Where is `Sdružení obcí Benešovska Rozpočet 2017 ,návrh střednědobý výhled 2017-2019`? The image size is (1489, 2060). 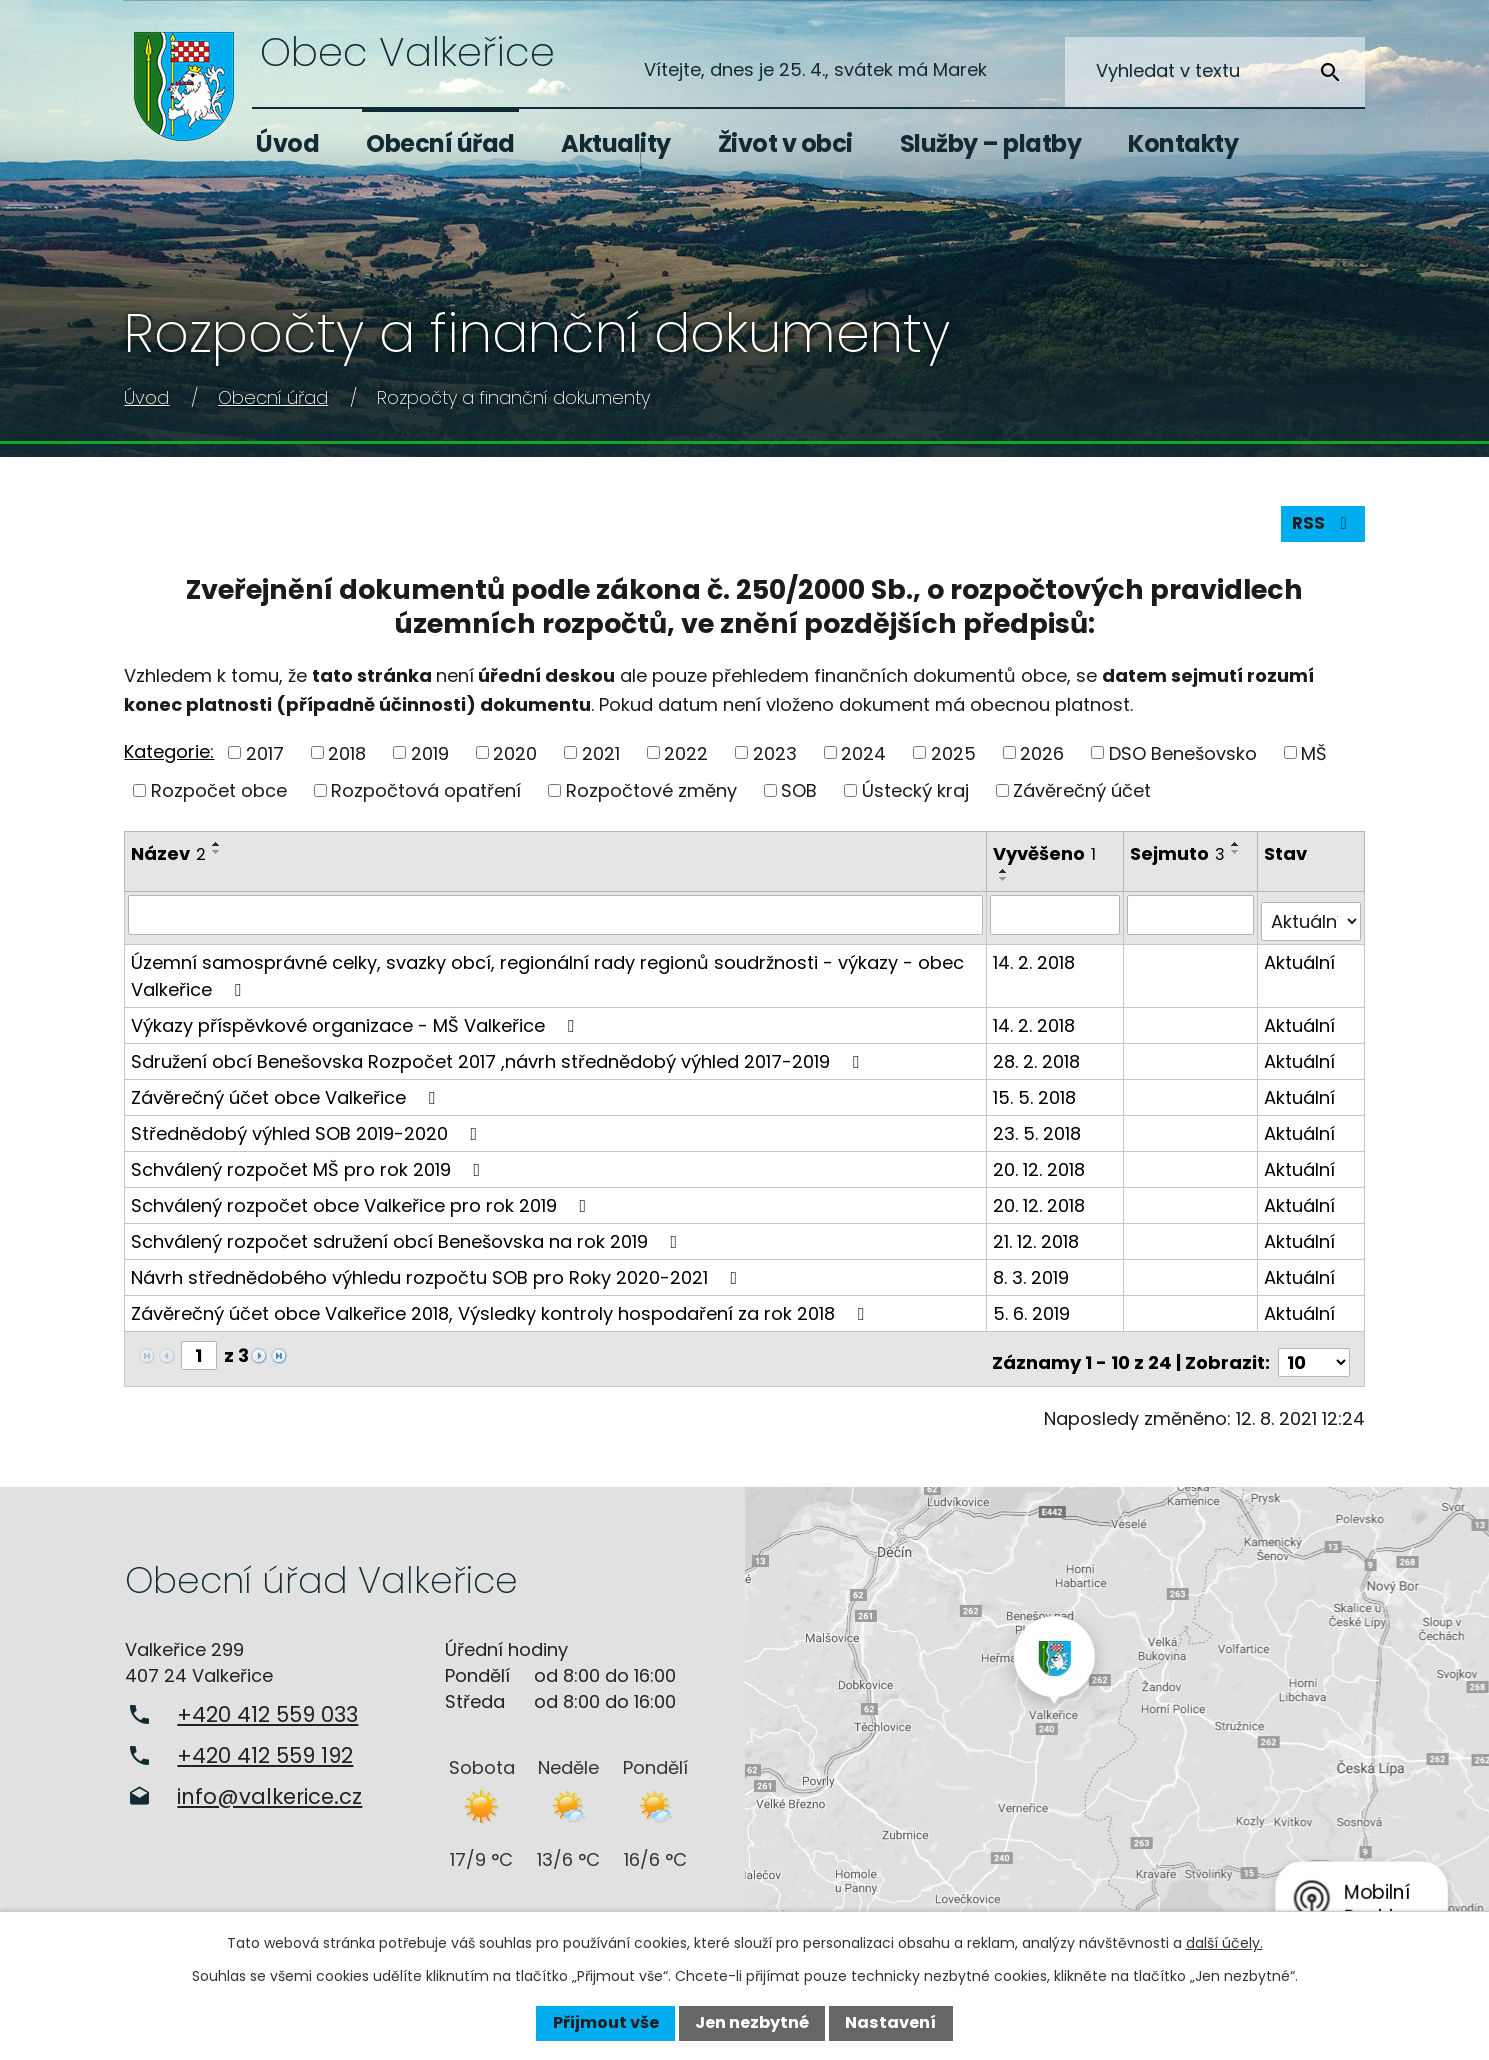 Sdružení obcí Benešovska Rozpočet 2017 ,návrh střednědobý výhled 2017-2019 is located at coordinates (499, 1061).